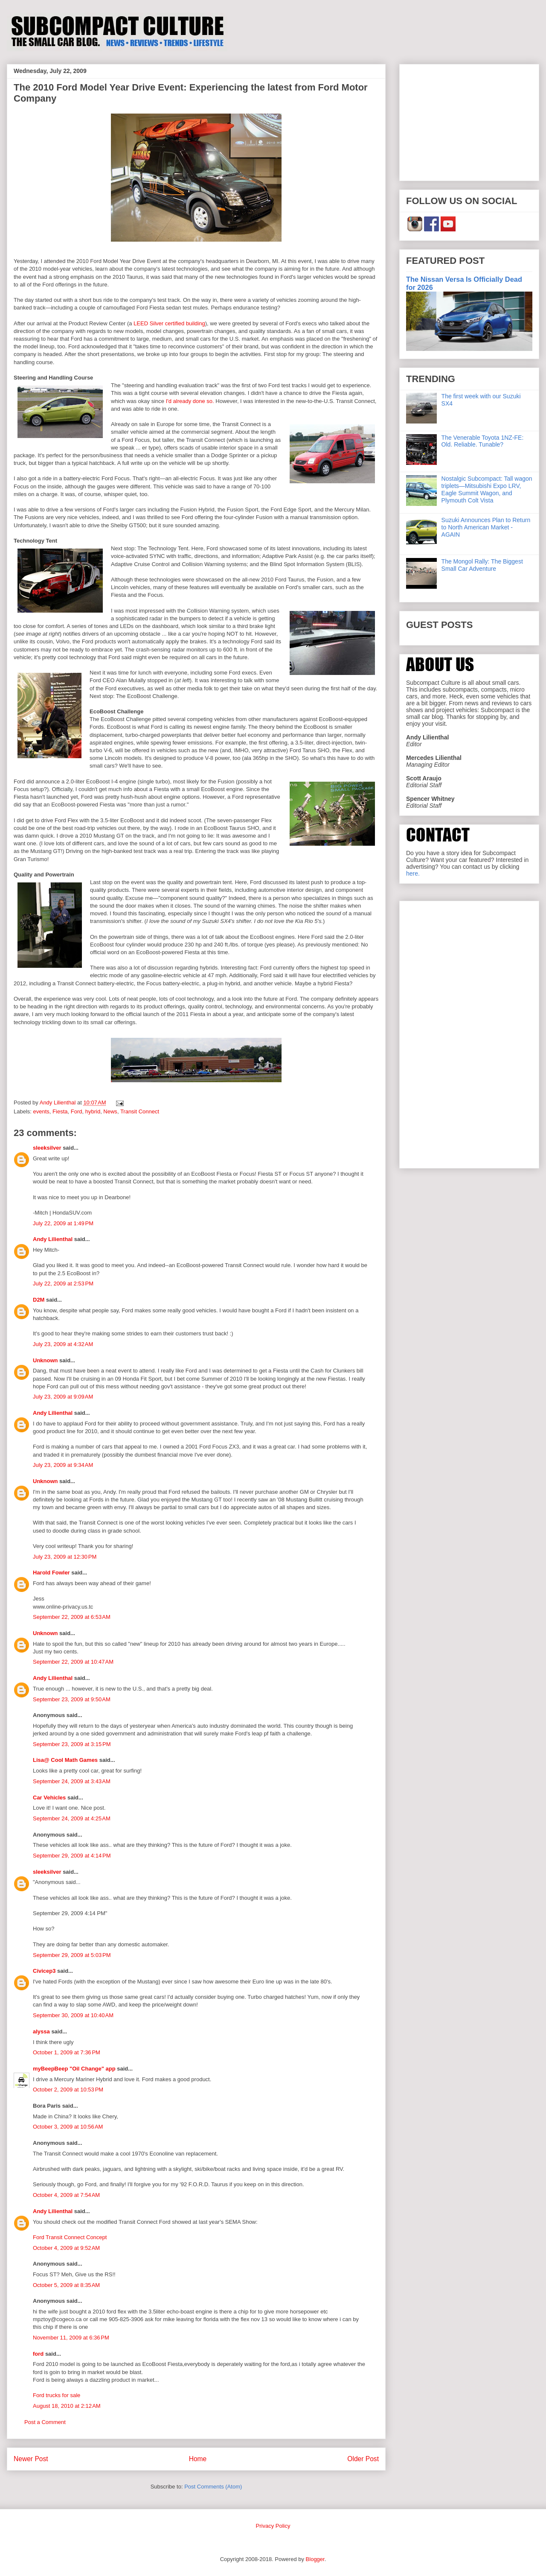 The image size is (546, 2576). I want to click on LEED Silver certified building, so click(169, 323).